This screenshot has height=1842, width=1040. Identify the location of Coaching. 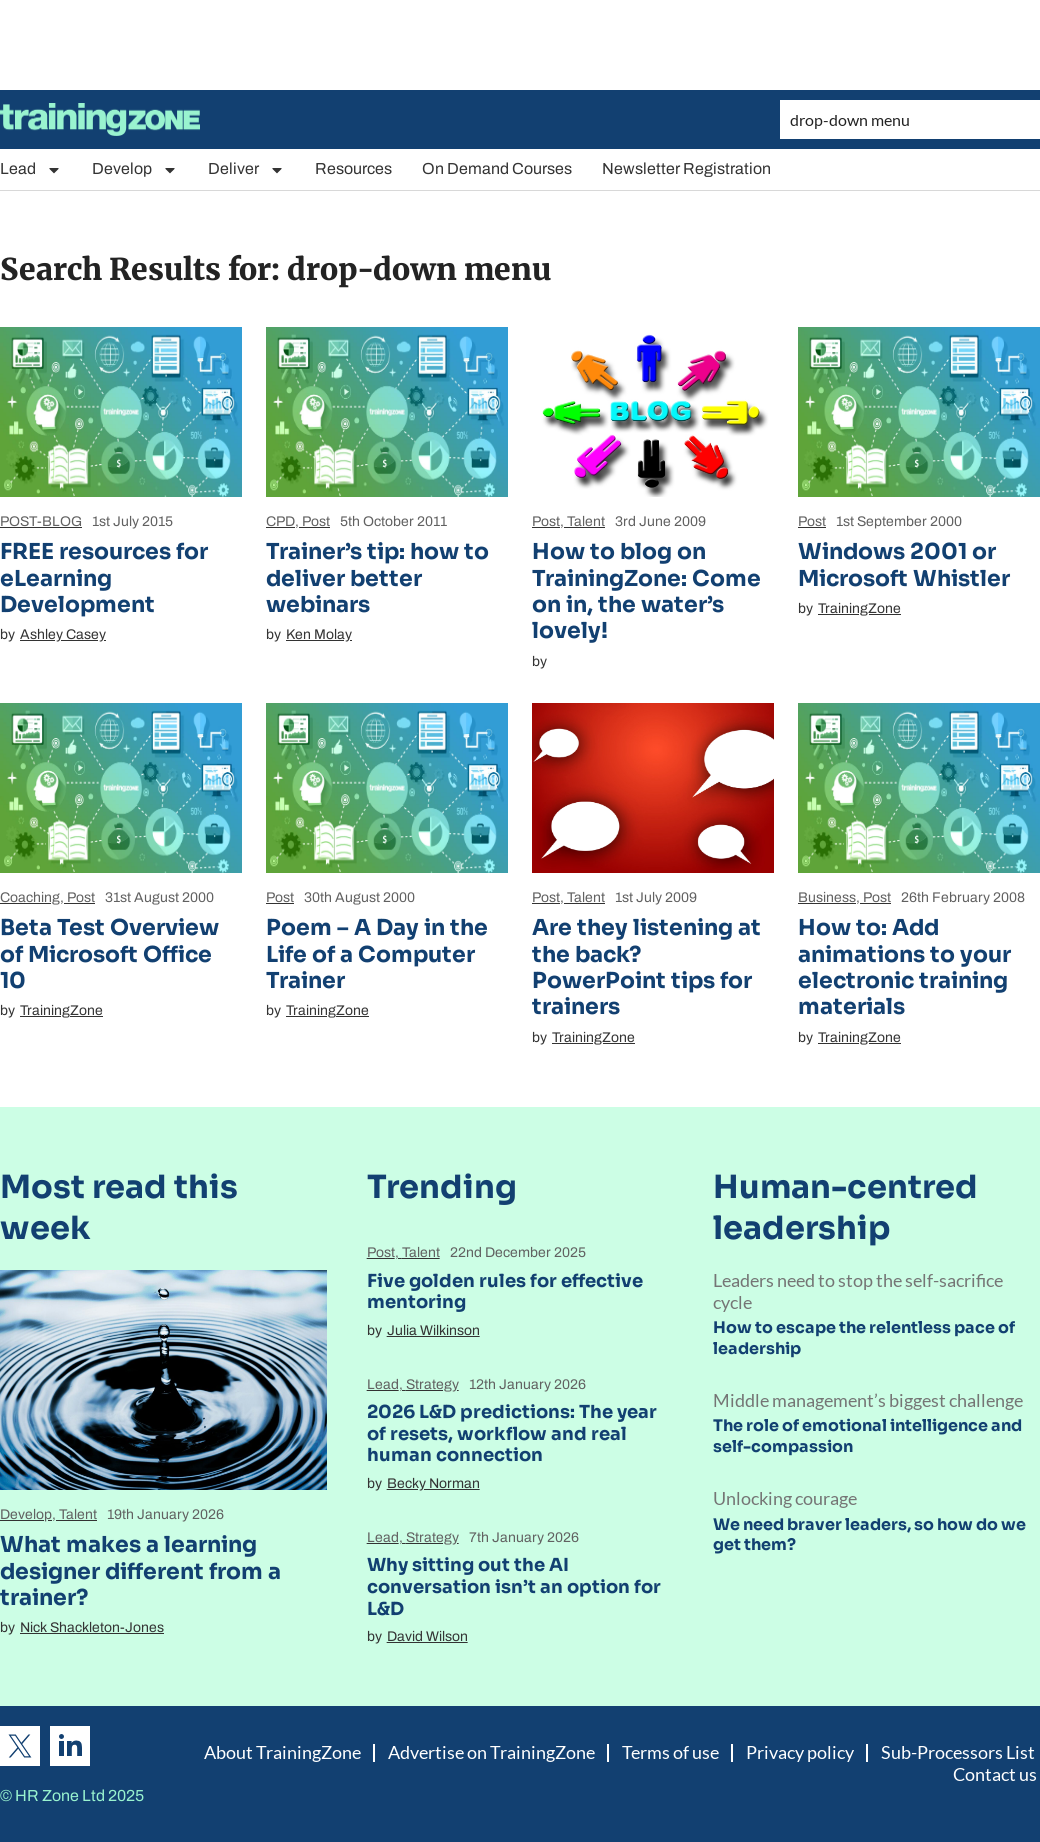
(30, 897).